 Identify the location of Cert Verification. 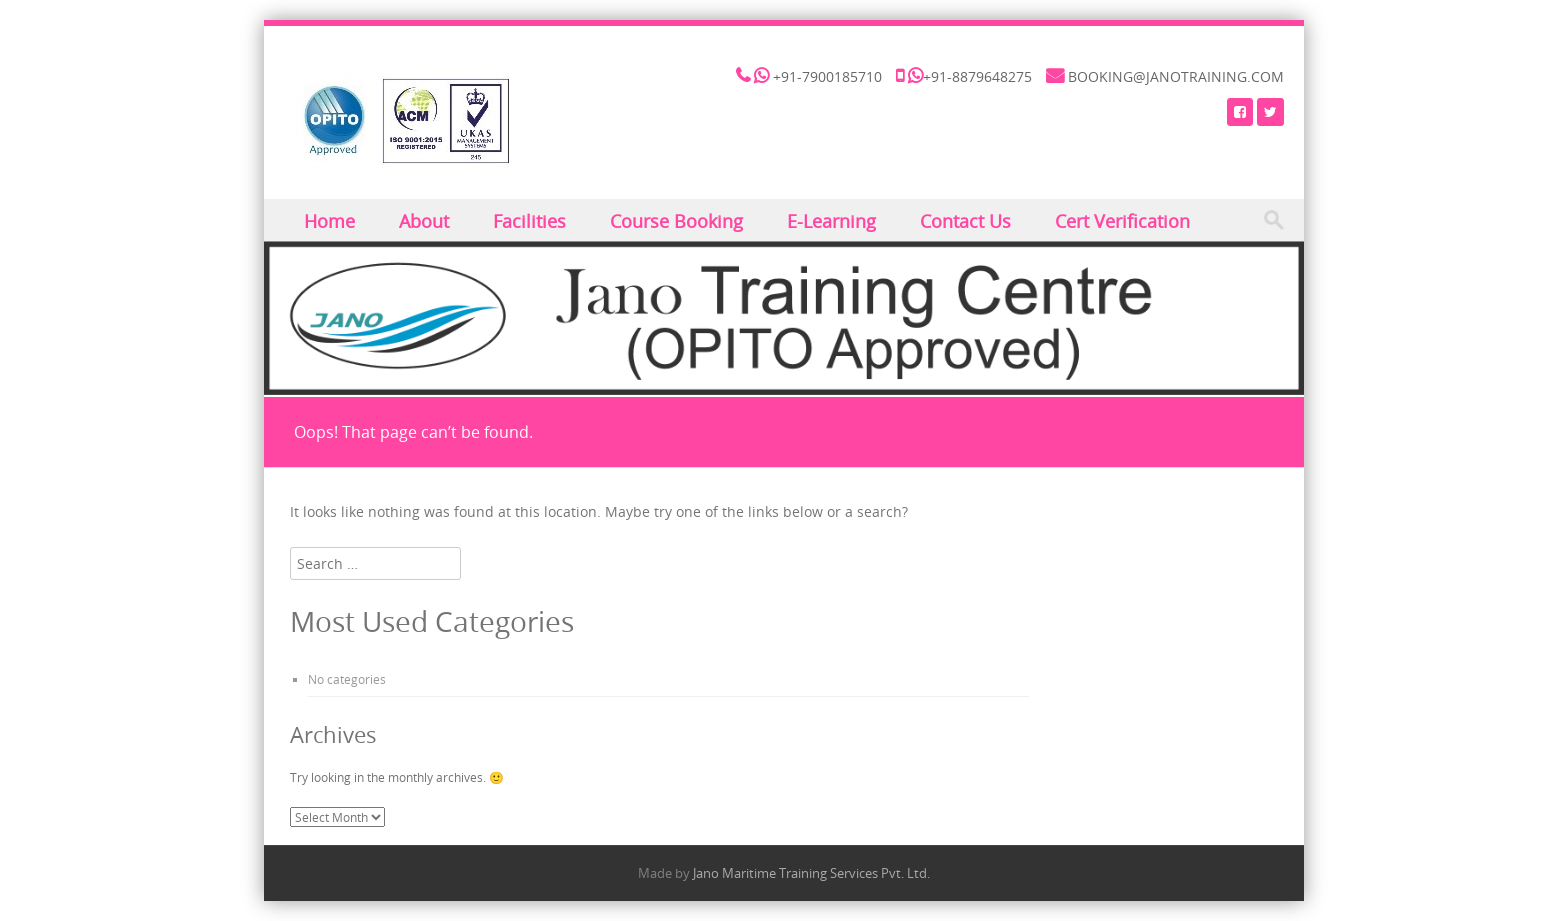
(1122, 221).